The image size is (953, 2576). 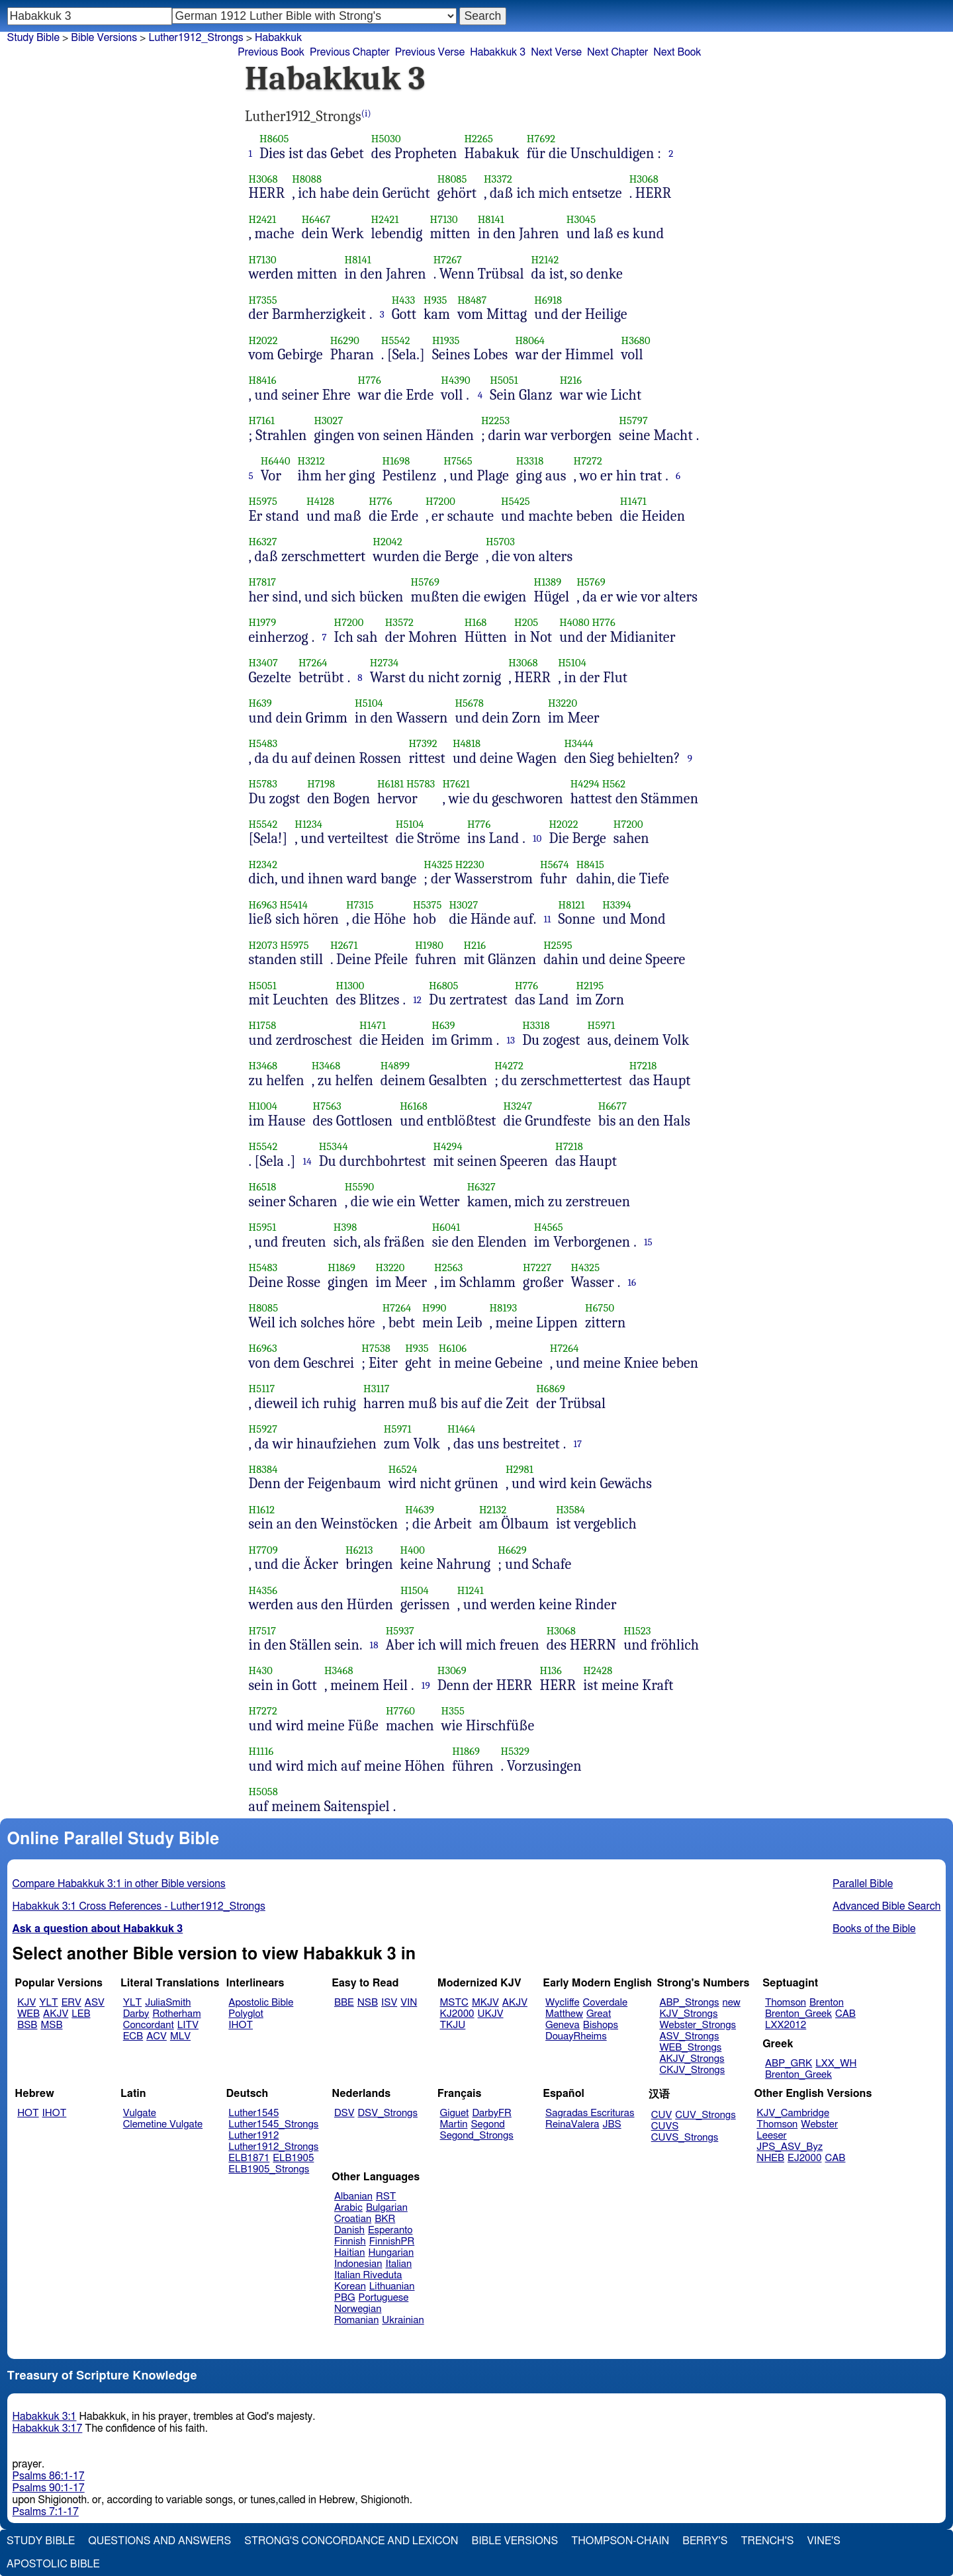 What do you see at coordinates (384, 2298) in the screenshot?
I see `Portuguese` at bounding box center [384, 2298].